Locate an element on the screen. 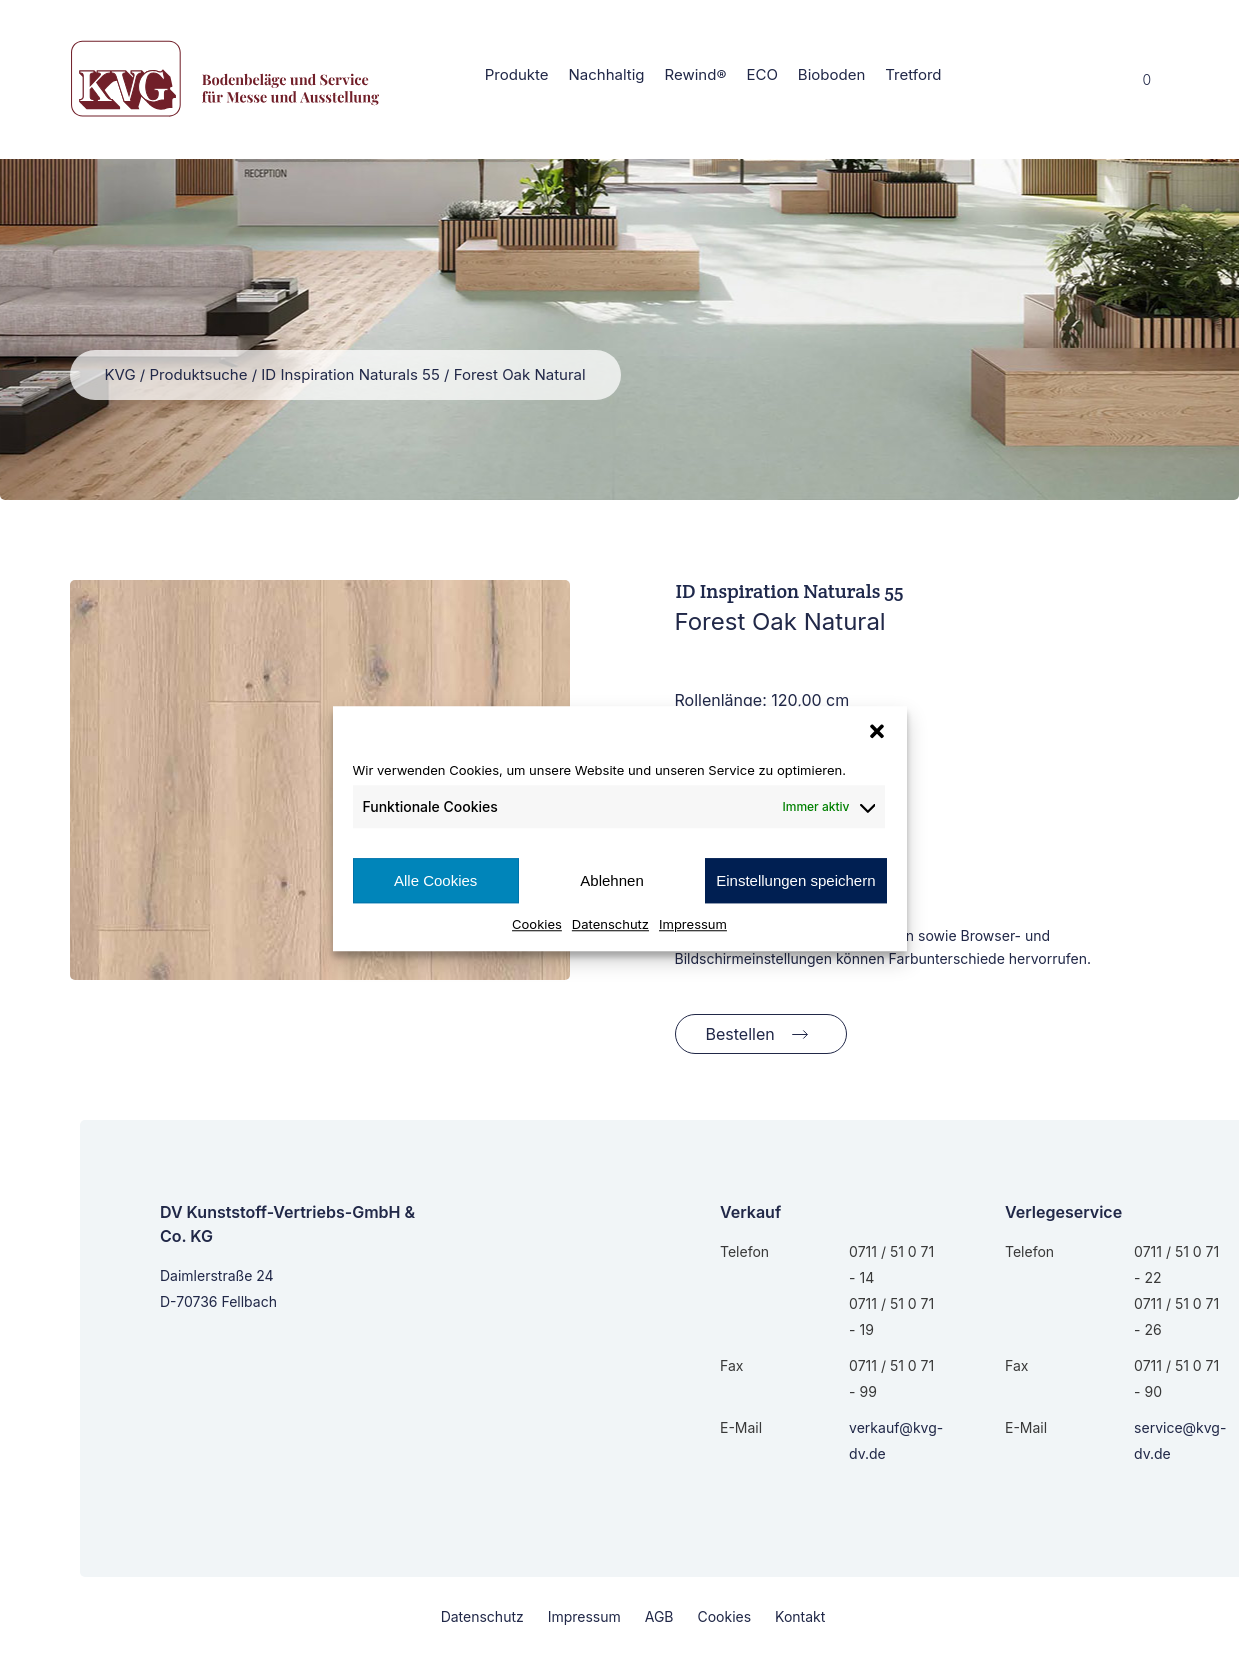 The width and height of the screenshot is (1239, 1657). Impressum is located at coordinates (693, 924).